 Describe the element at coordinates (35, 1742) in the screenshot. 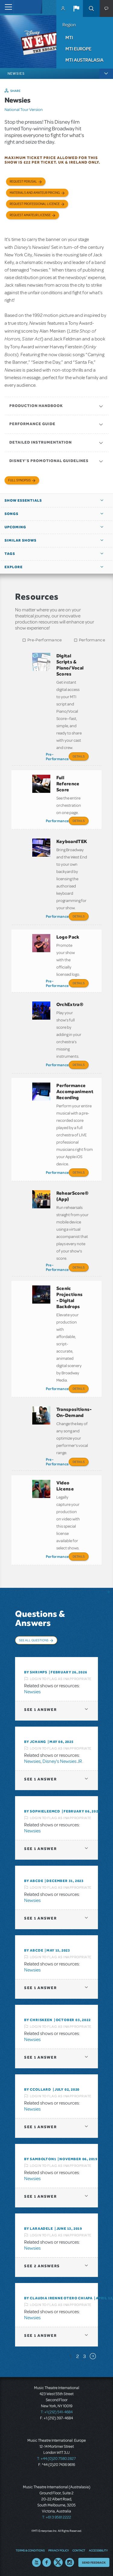

I see `By Jchang` at that location.